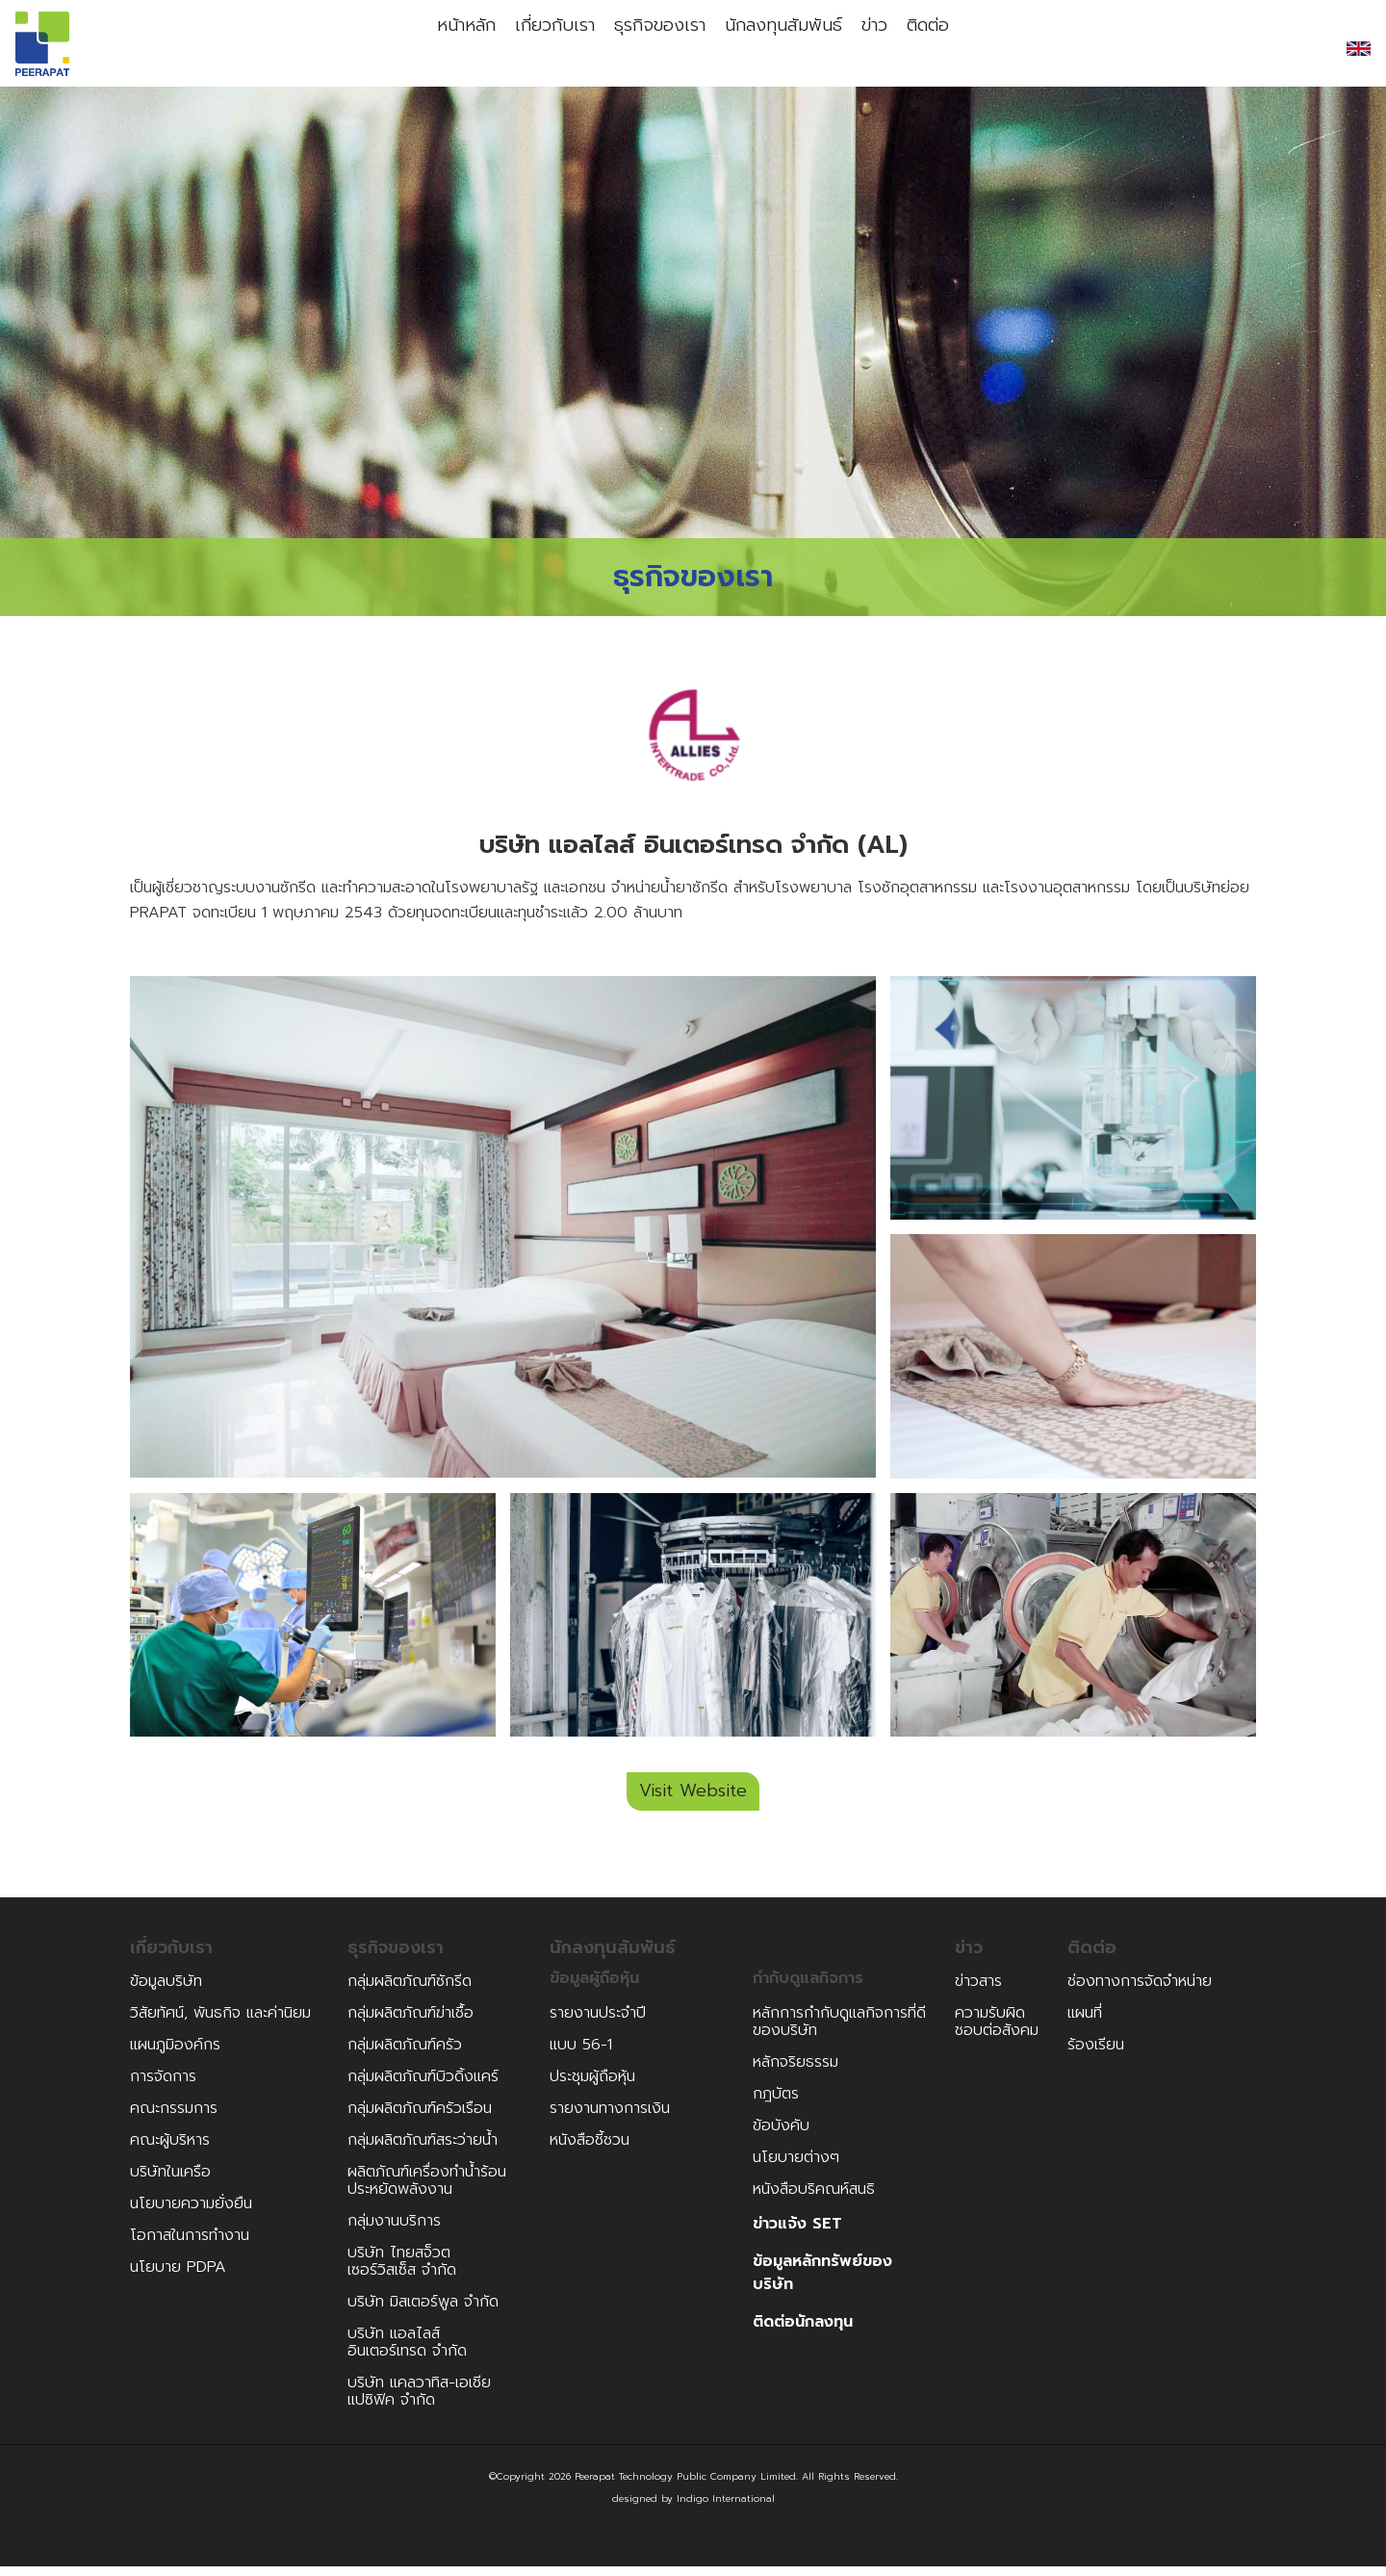 The width and height of the screenshot is (1386, 2576). What do you see at coordinates (423, 2086) in the screenshot?
I see `กลุ่มผลิตภัณฑ์บิวดิ้งแคร์` at bounding box center [423, 2086].